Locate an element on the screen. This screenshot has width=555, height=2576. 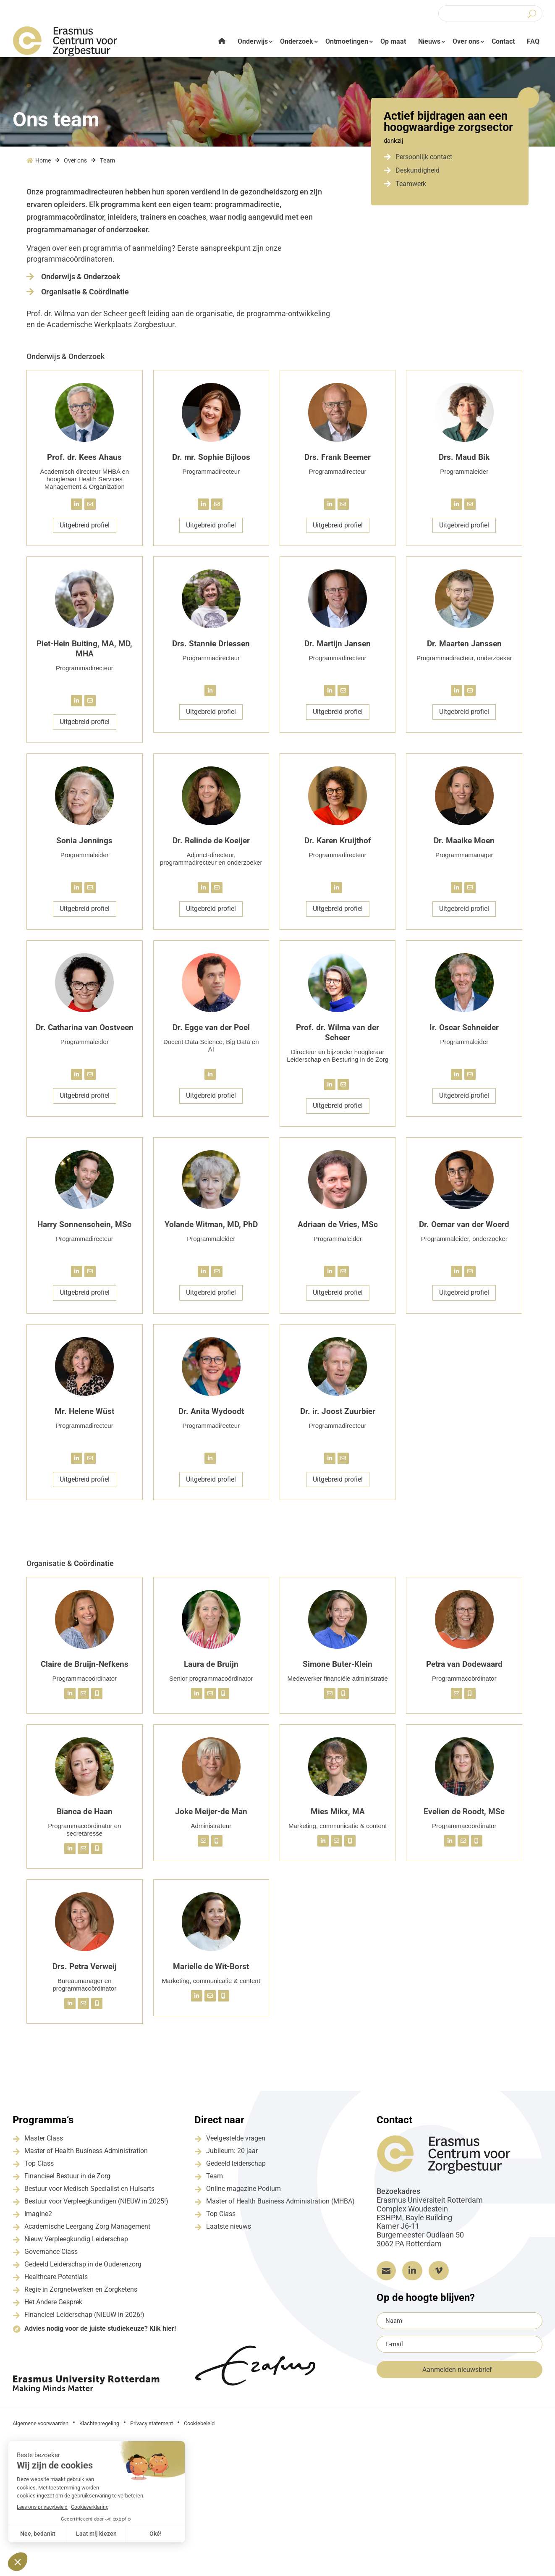
Dr. Egge van der Poel is located at coordinates (211, 1033).